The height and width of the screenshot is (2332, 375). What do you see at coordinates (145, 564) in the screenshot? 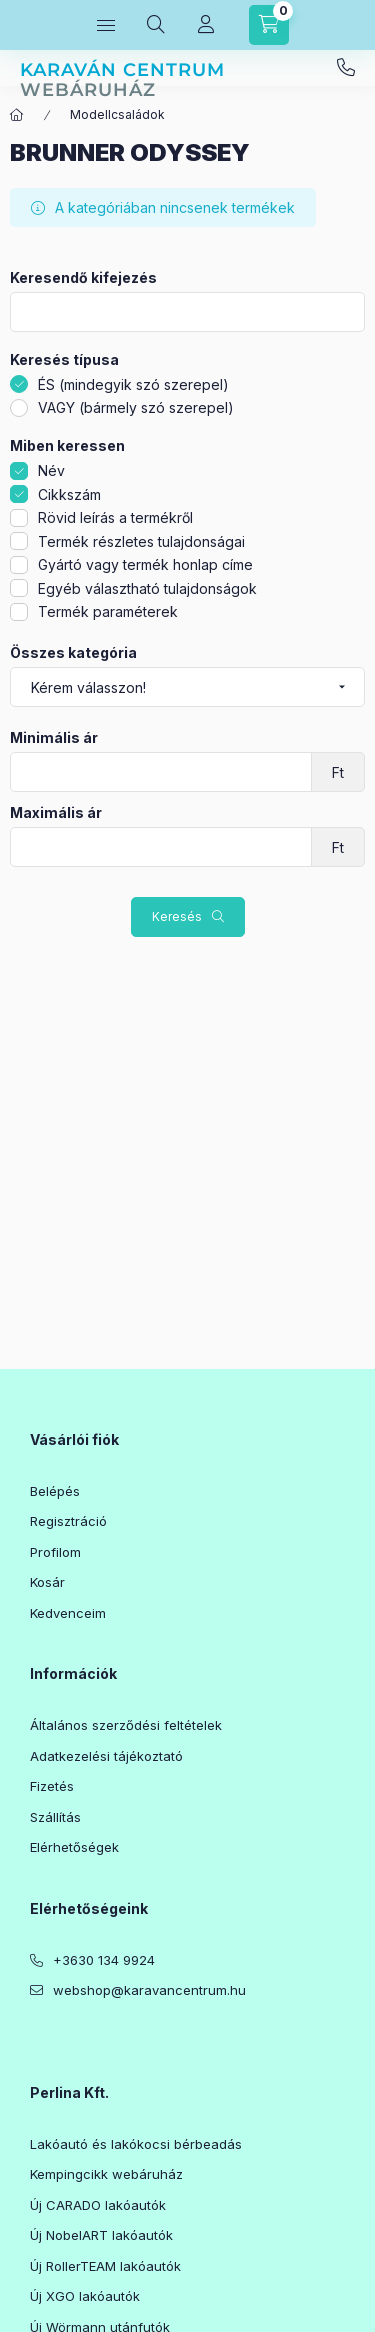
I see `Gyártó vagy termék honlap címe` at bounding box center [145, 564].